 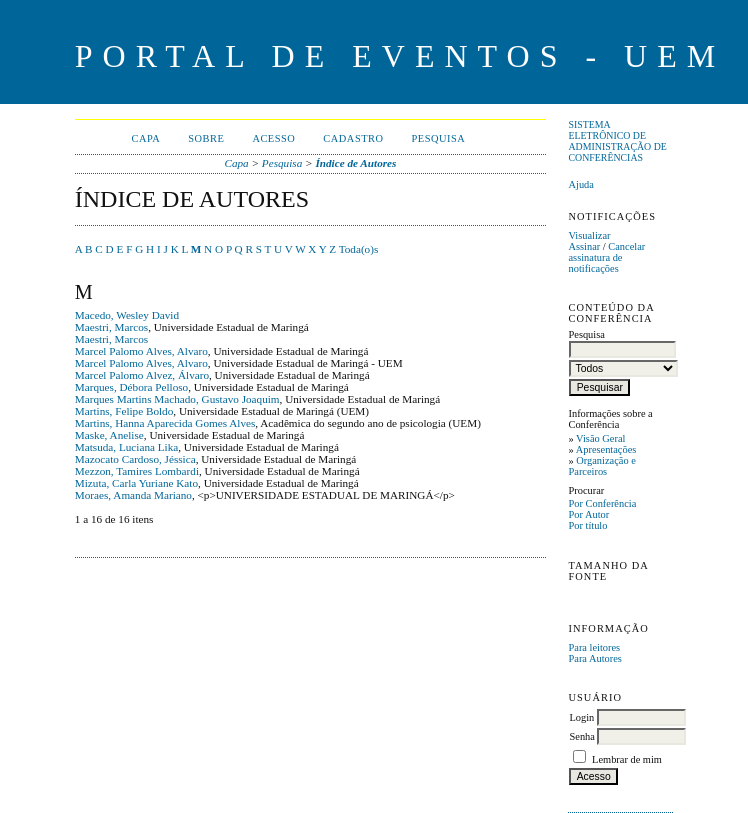 What do you see at coordinates (627, 759) in the screenshot?
I see `Lembrar de mim` at bounding box center [627, 759].